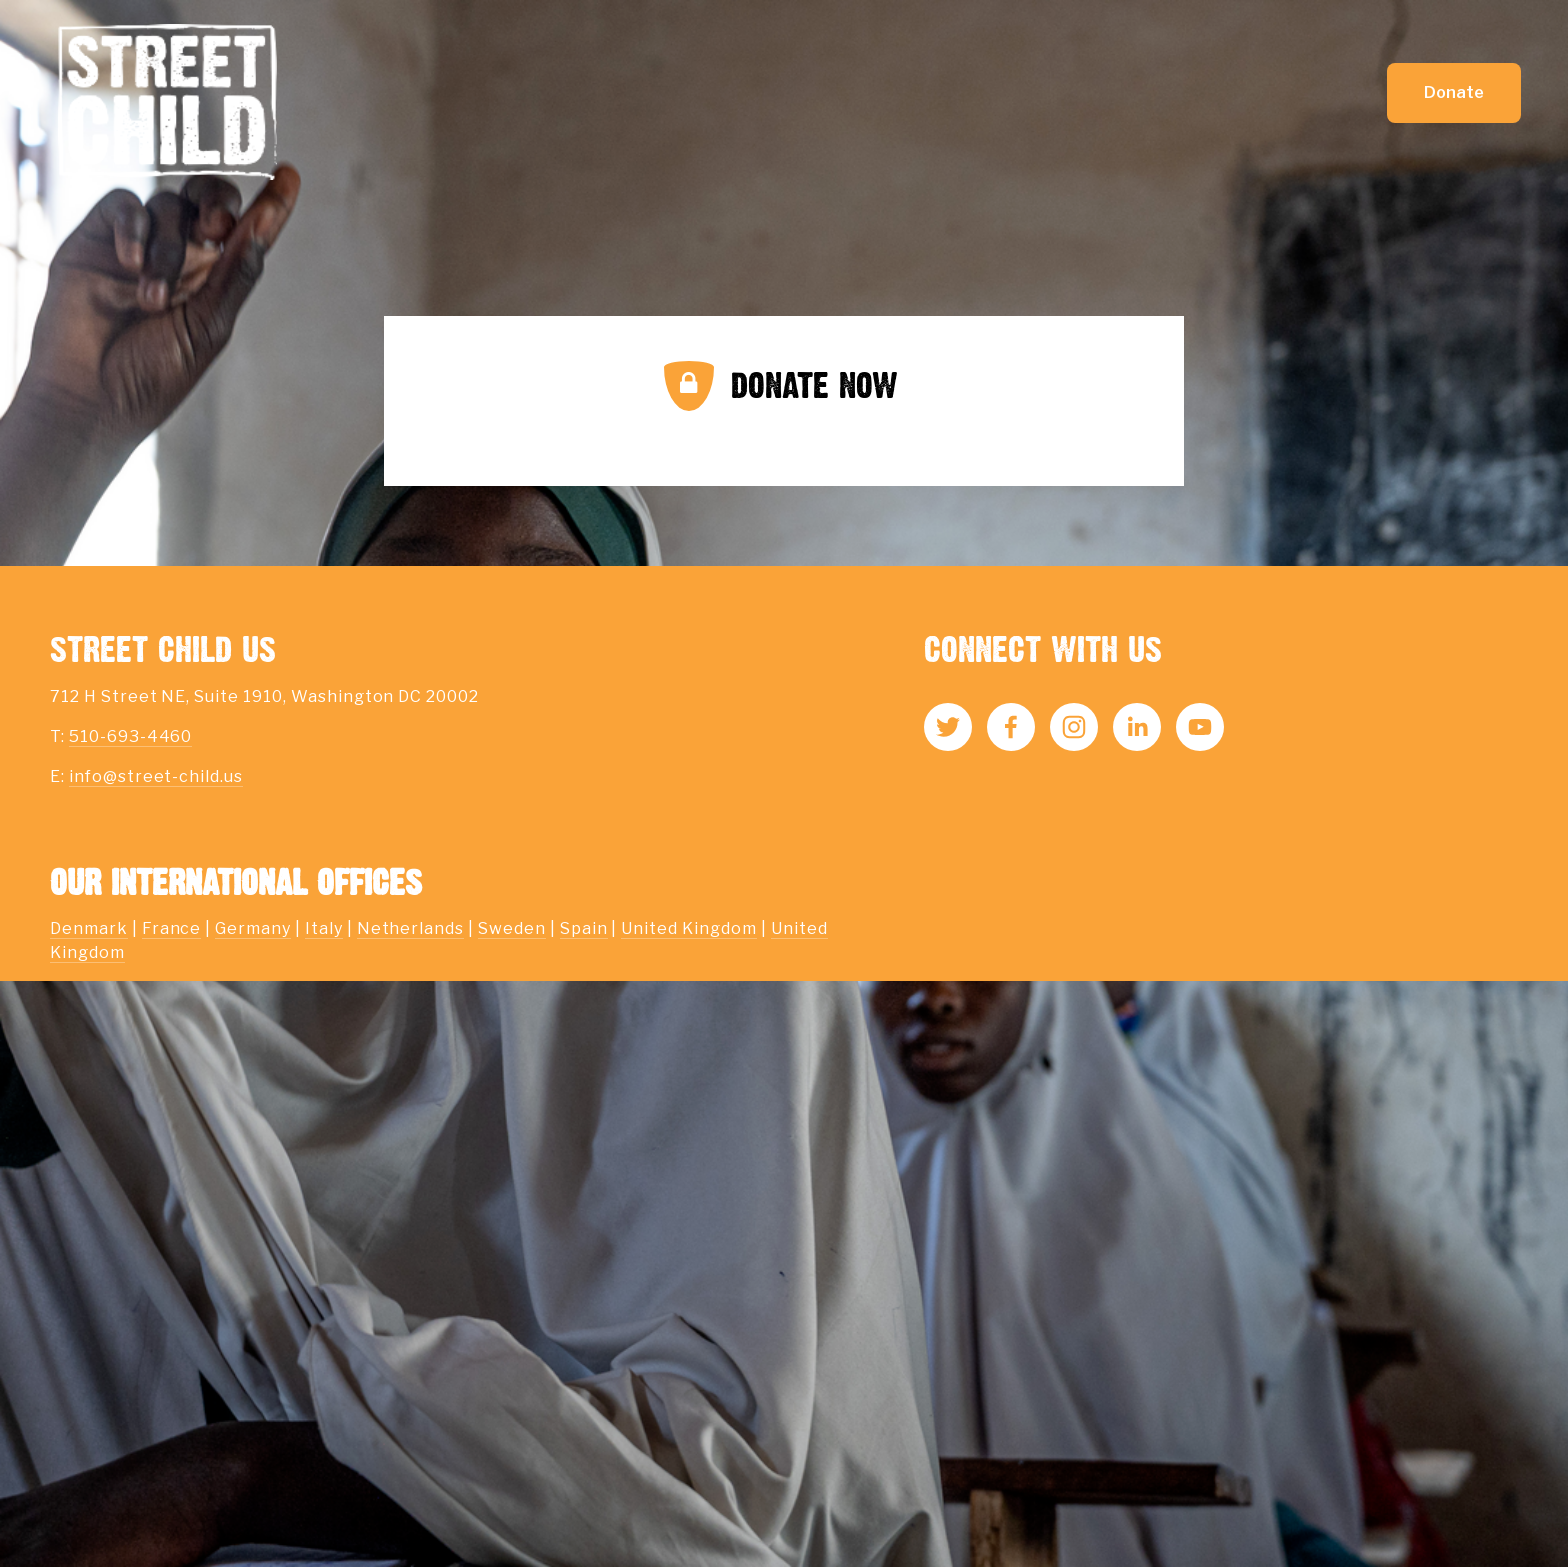 This screenshot has width=1568, height=1567. What do you see at coordinates (253, 928) in the screenshot?
I see `Germany` at bounding box center [253, 928].